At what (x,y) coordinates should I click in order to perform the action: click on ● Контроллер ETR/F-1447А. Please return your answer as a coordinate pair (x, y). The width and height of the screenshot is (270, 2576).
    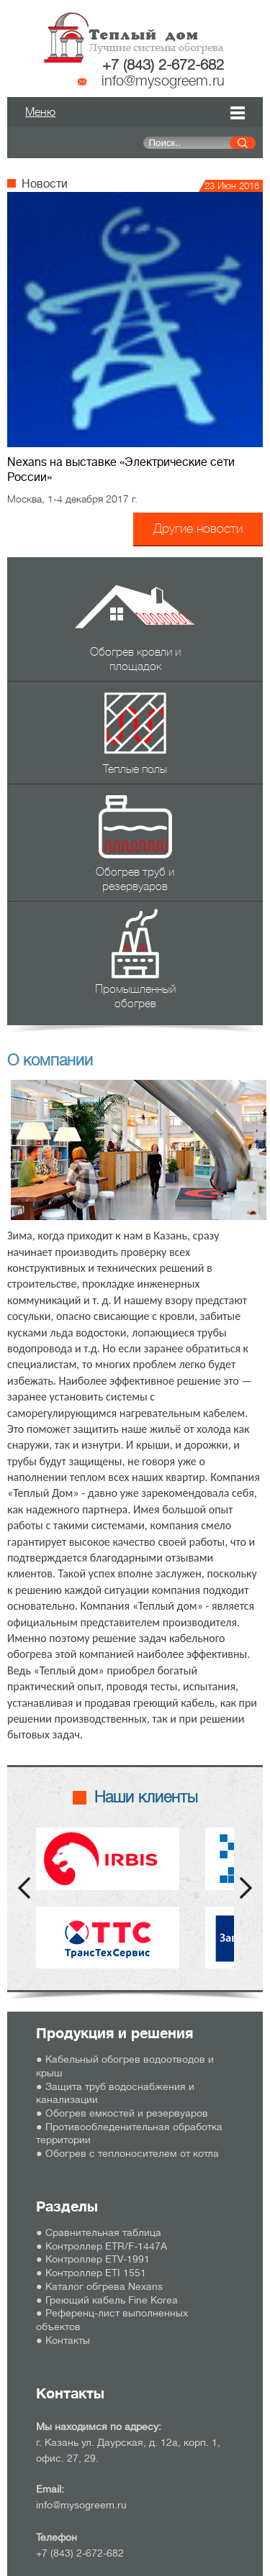
    Looking at the image, I should click on (101, 2246).